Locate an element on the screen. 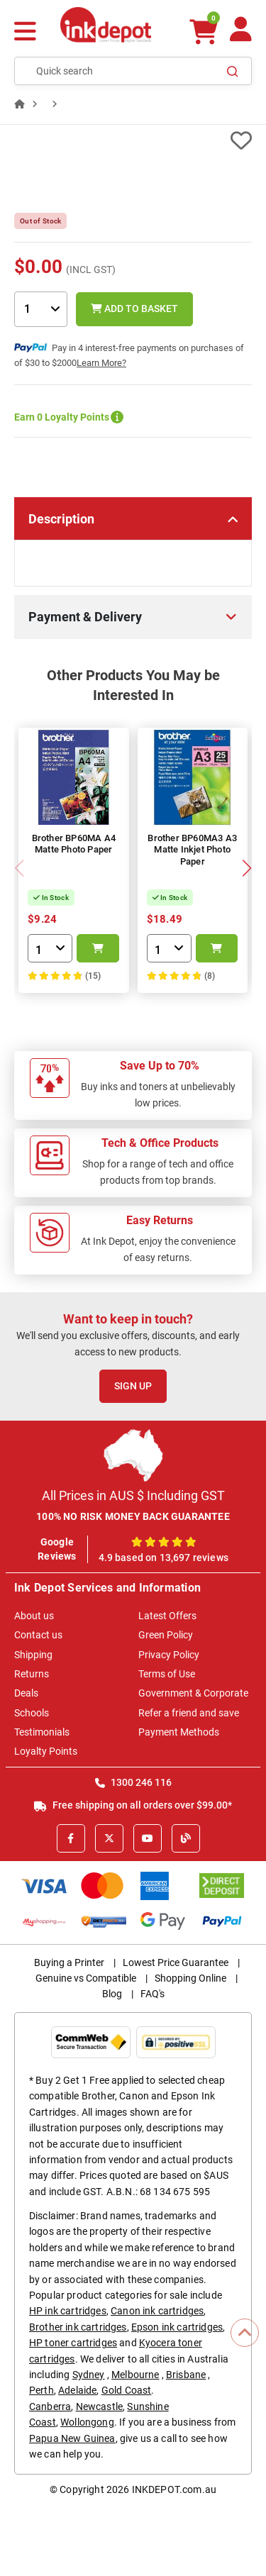 The height and width of the screenshot is (2576, 266). HP ink cartridges is located at coordinates (67, 2310).